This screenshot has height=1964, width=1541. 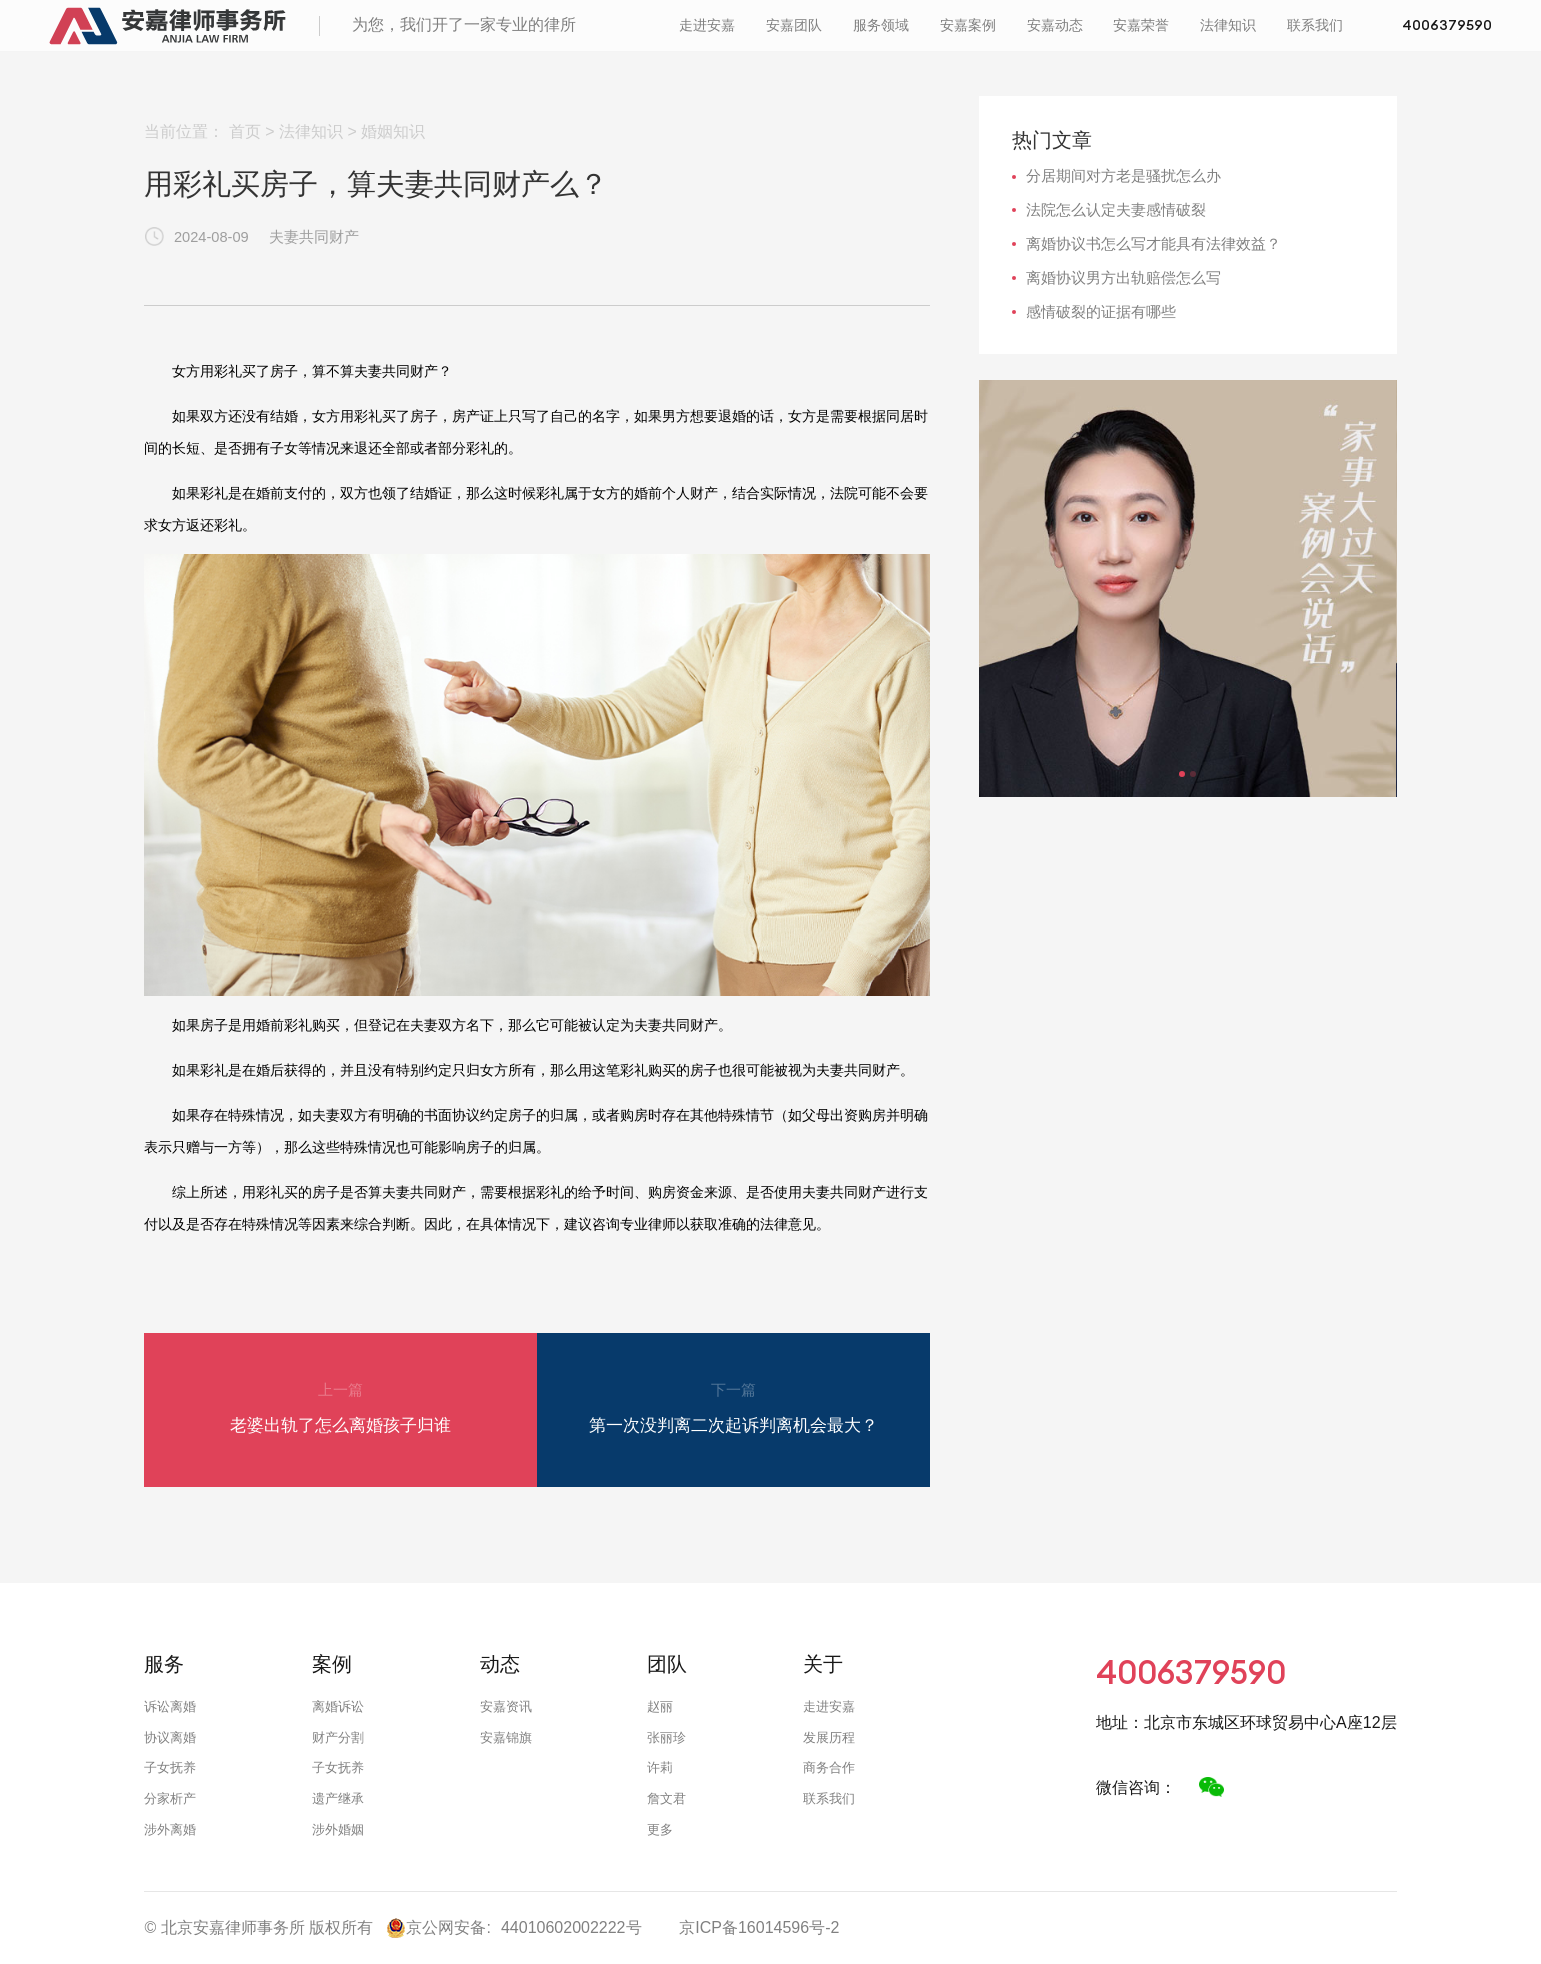 I want to click on 子女抚养, so click(x=170, y=1767).